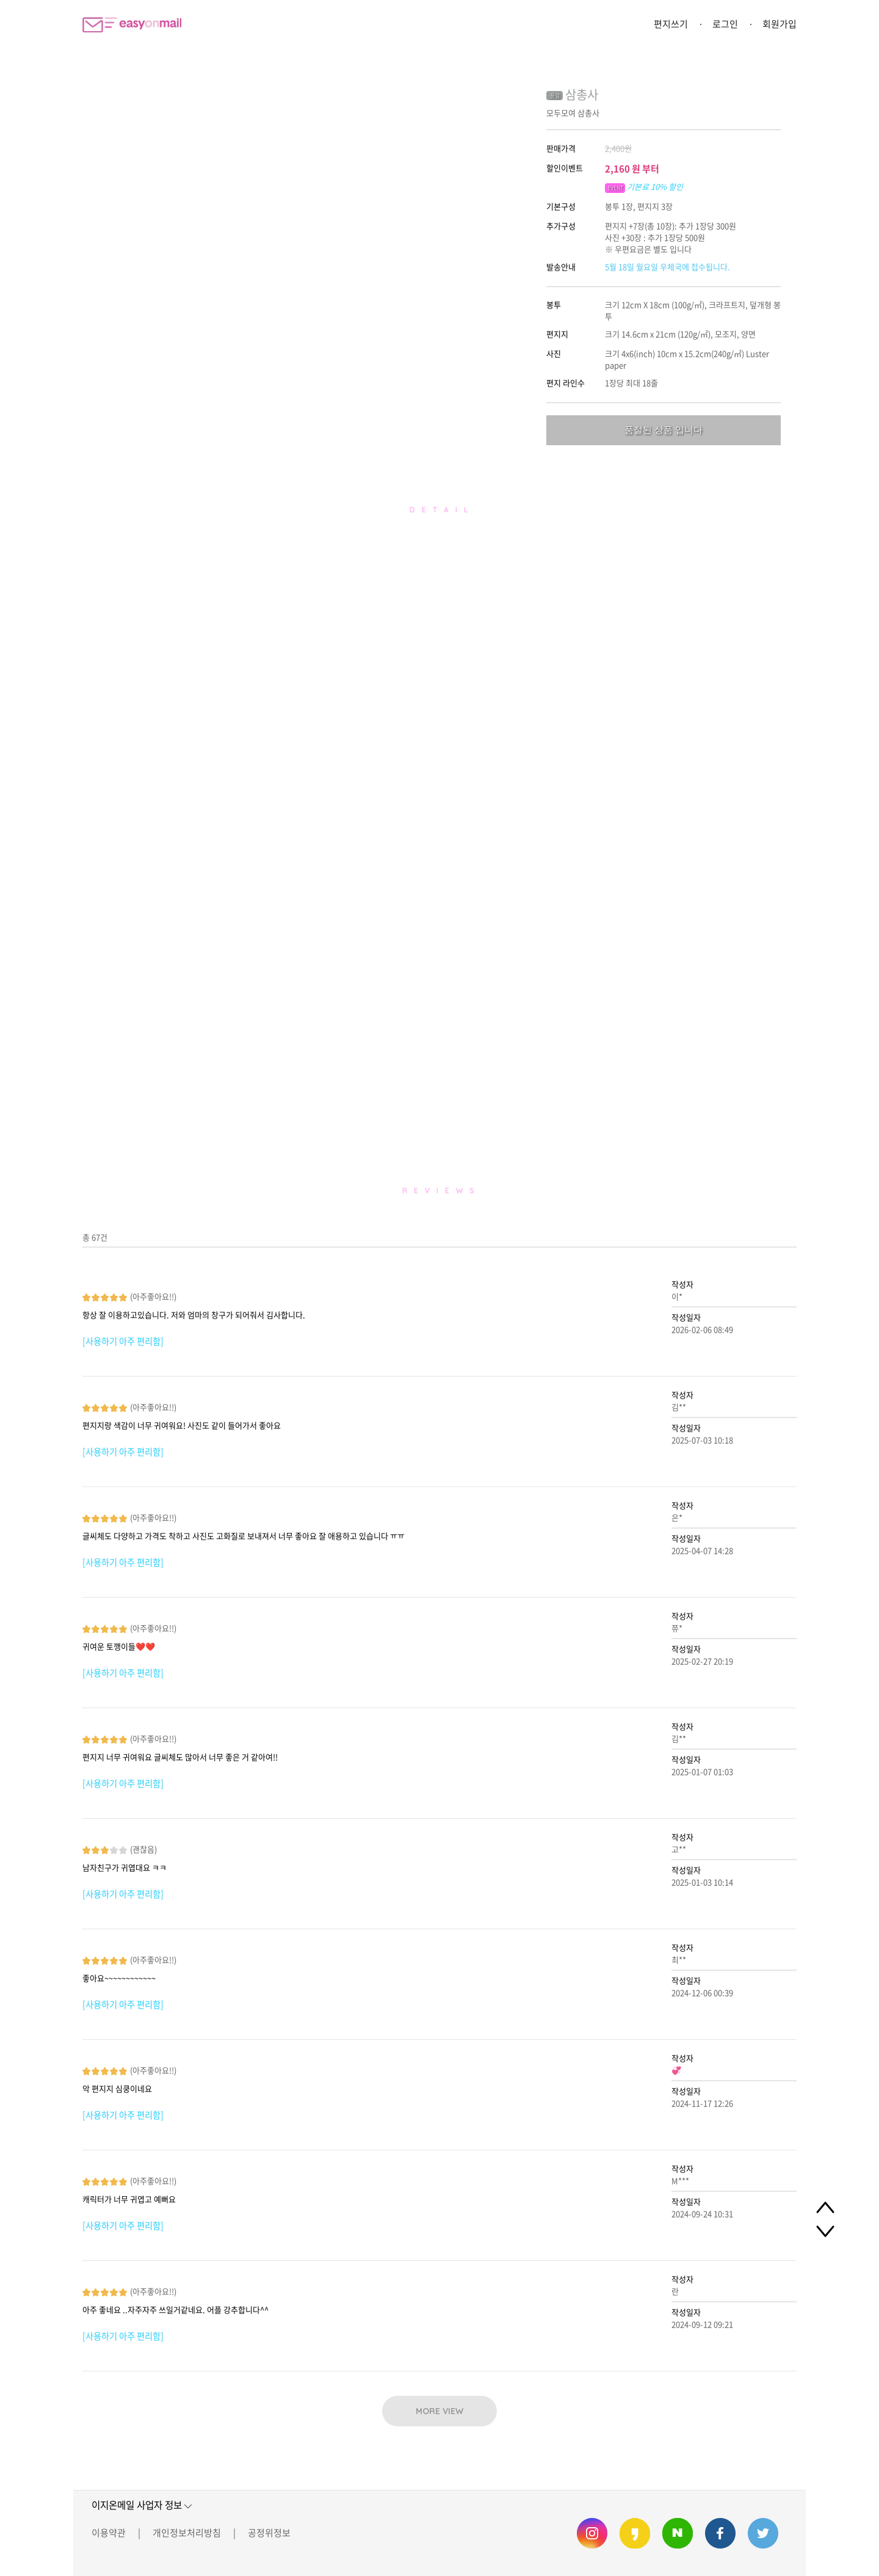  Describe the element at coordinates (663, 429) in the screenshot. I see `품절된 상품 입니다` at that location.